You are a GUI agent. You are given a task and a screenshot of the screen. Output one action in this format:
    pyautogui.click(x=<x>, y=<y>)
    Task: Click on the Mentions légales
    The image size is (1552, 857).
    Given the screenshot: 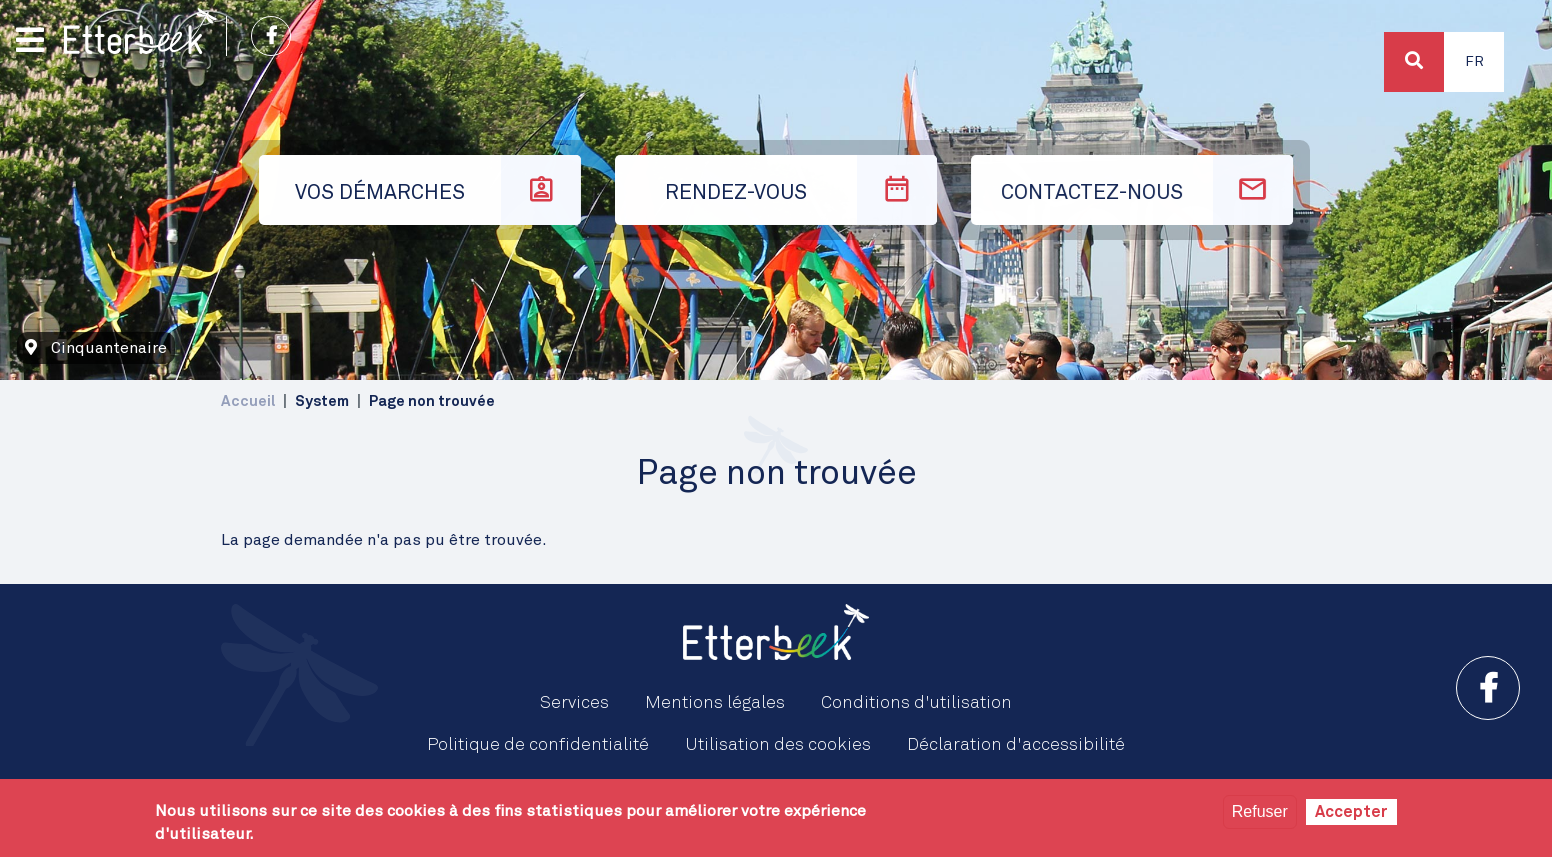 What is the action you would take?
    pyautogui.click(x=715, y=703)
    